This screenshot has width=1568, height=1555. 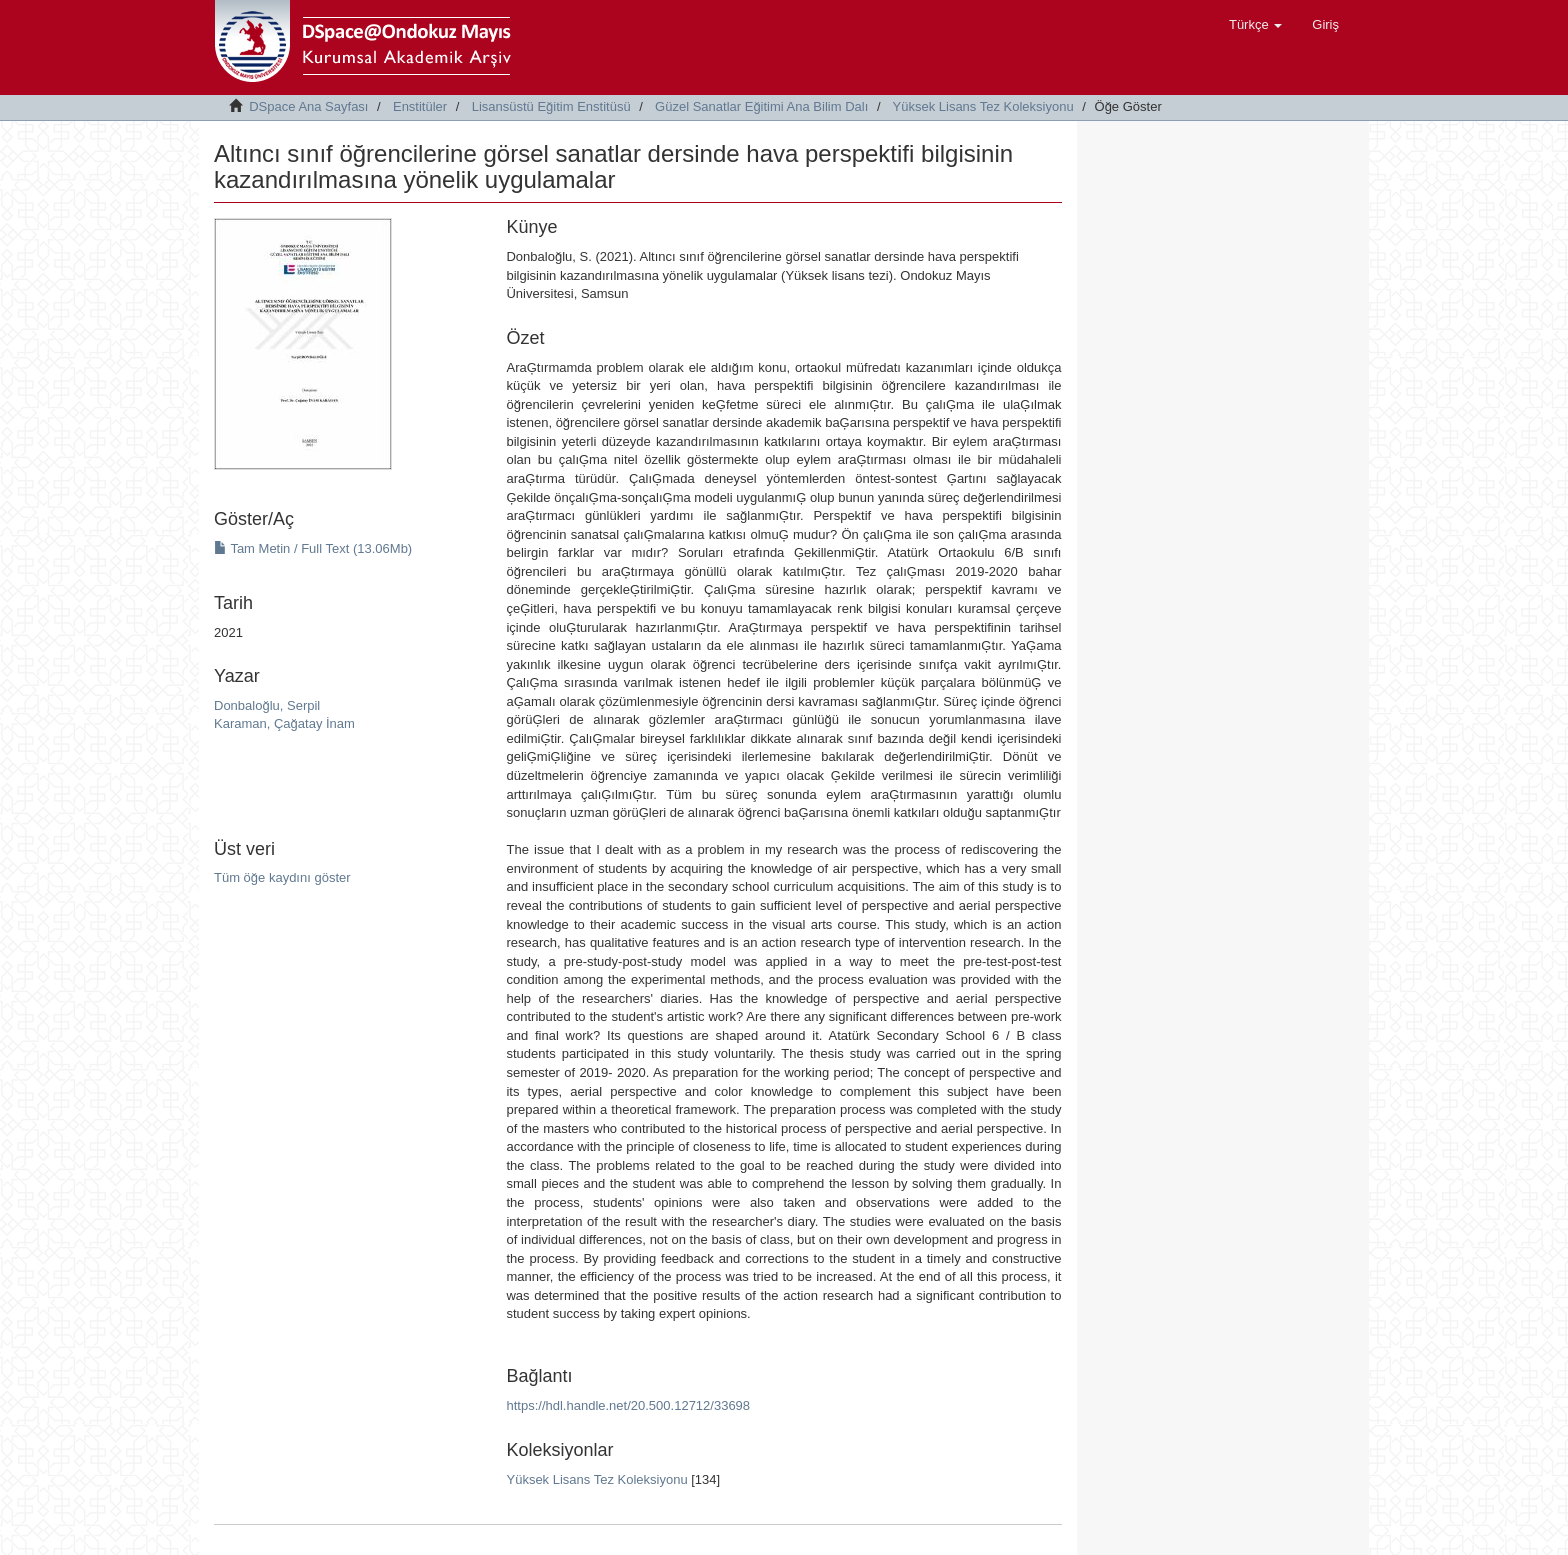 What do you see at coordinates (308, 106) in the screenshot?
I see `DSpace Ana Sayfası` at bounding box center [308, 106].